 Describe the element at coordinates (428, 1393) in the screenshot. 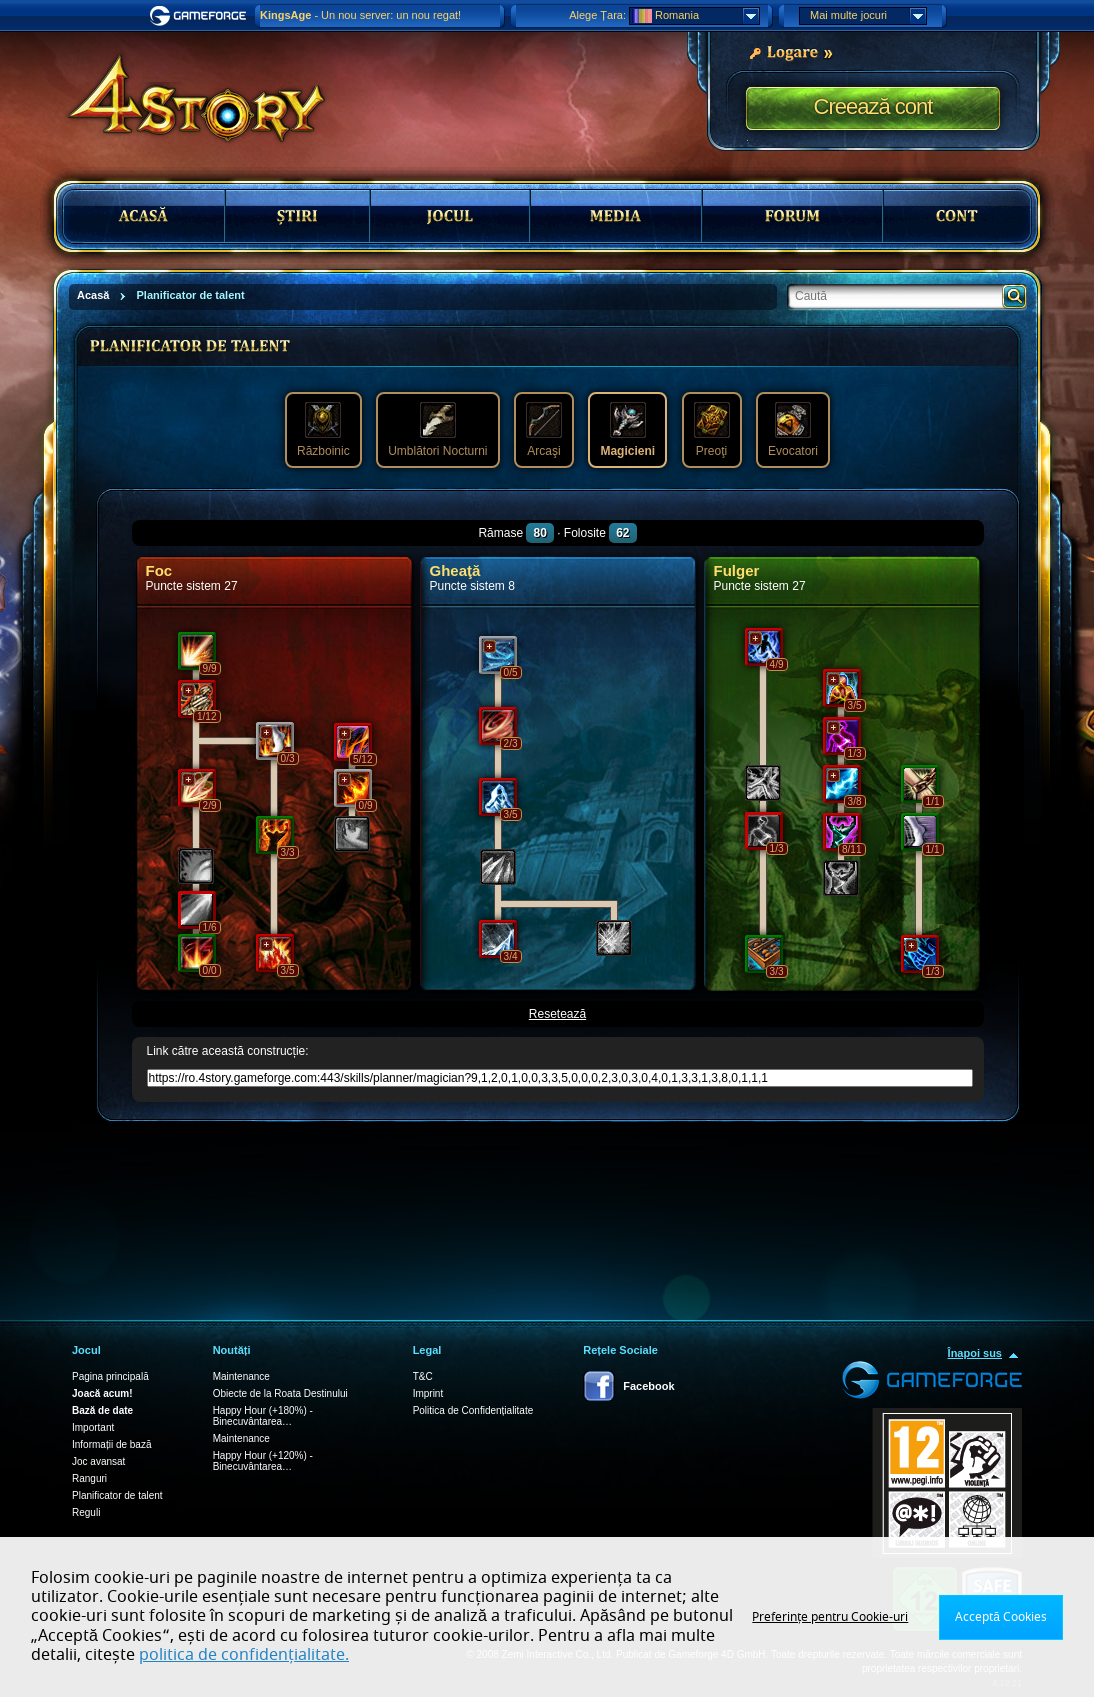

I see `Imprint` at that location.